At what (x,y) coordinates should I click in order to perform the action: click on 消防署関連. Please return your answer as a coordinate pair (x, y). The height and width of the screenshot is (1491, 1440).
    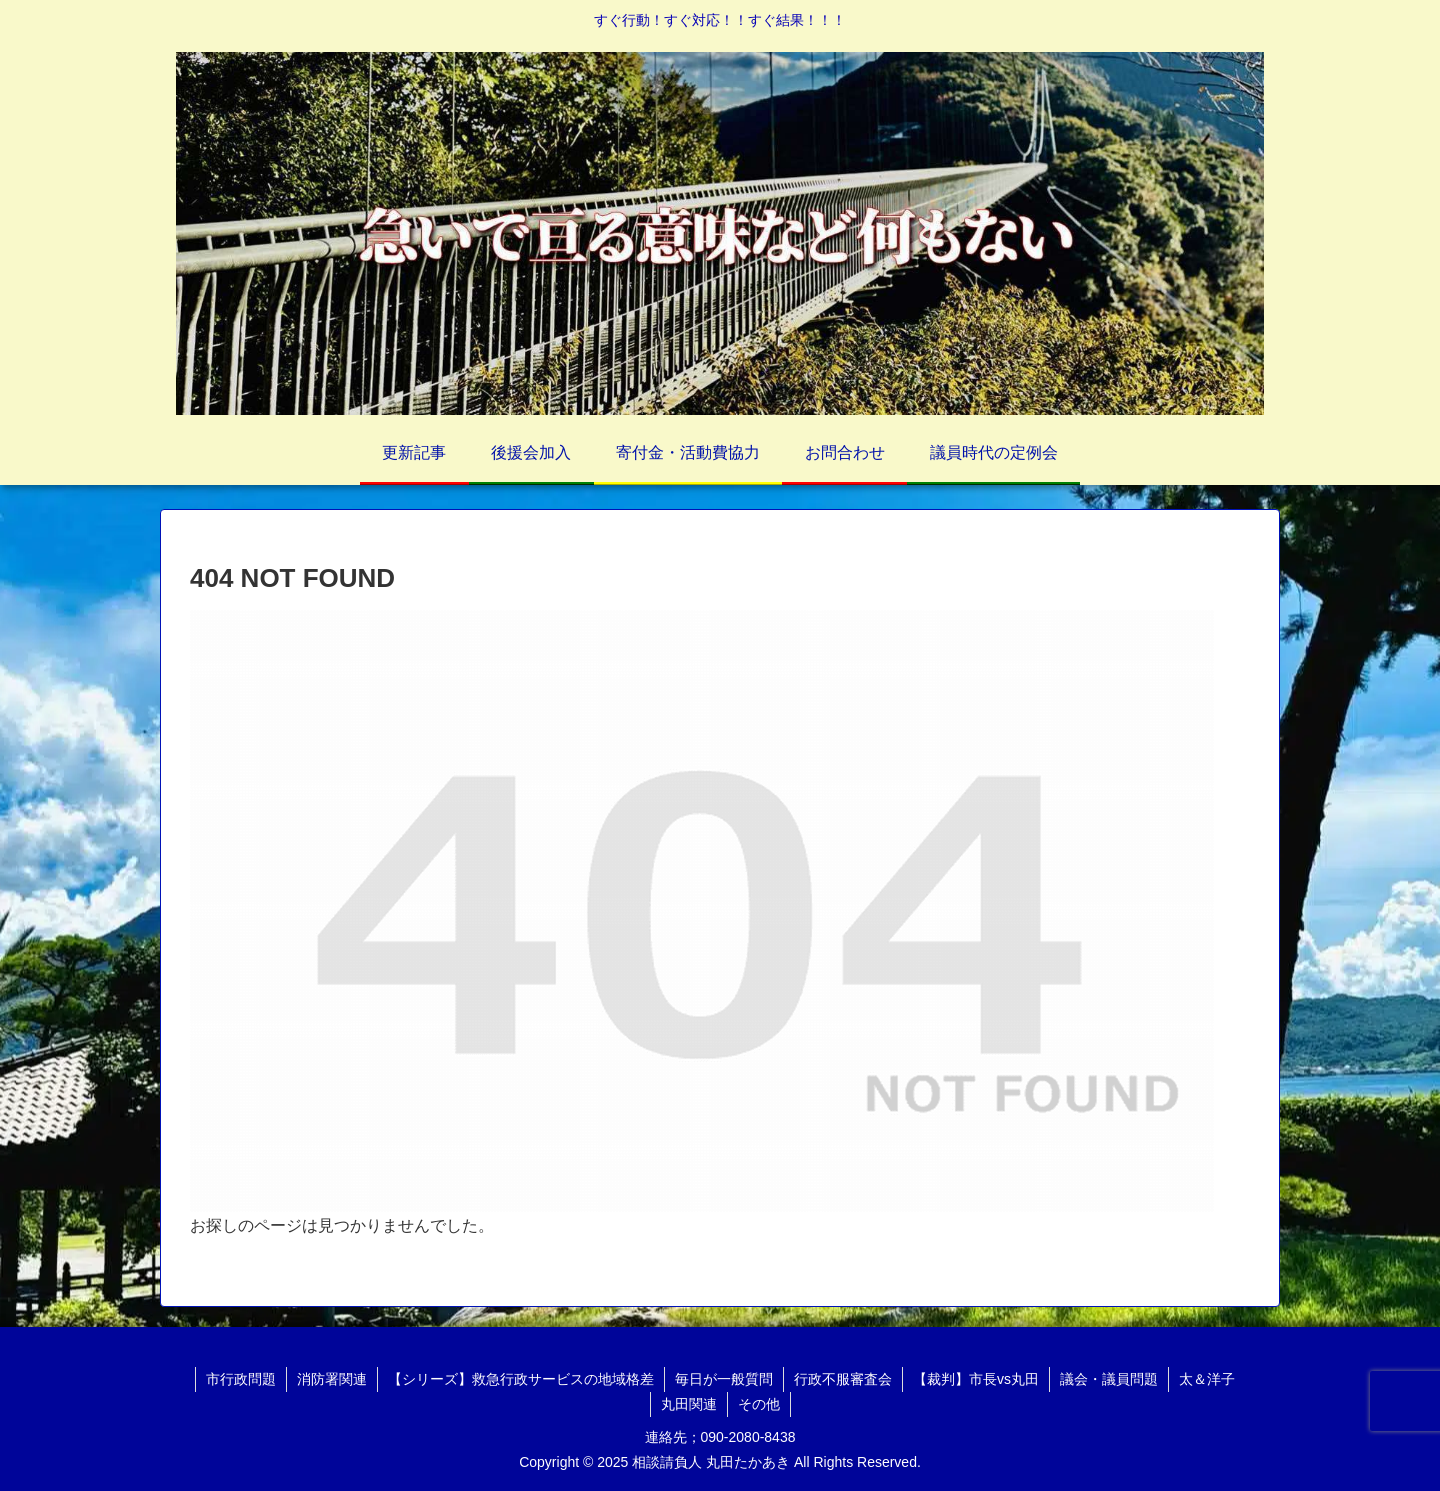
    Looking at the image, I should click on (332, 1379).